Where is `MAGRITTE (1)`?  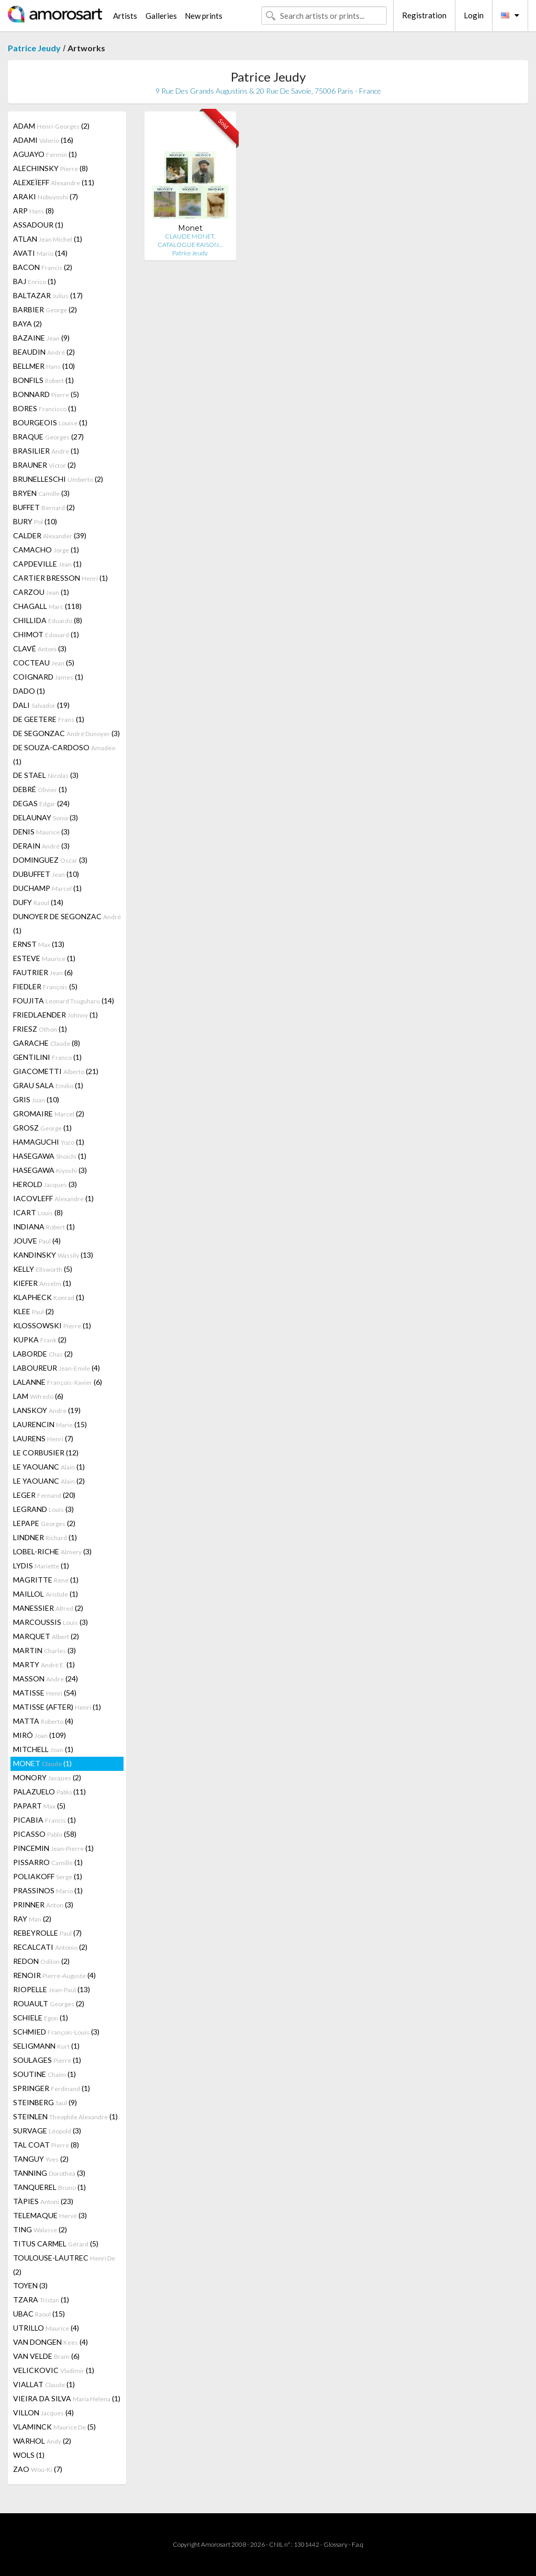 MAGRITTE (1) is located at coordinates (46, 1579).